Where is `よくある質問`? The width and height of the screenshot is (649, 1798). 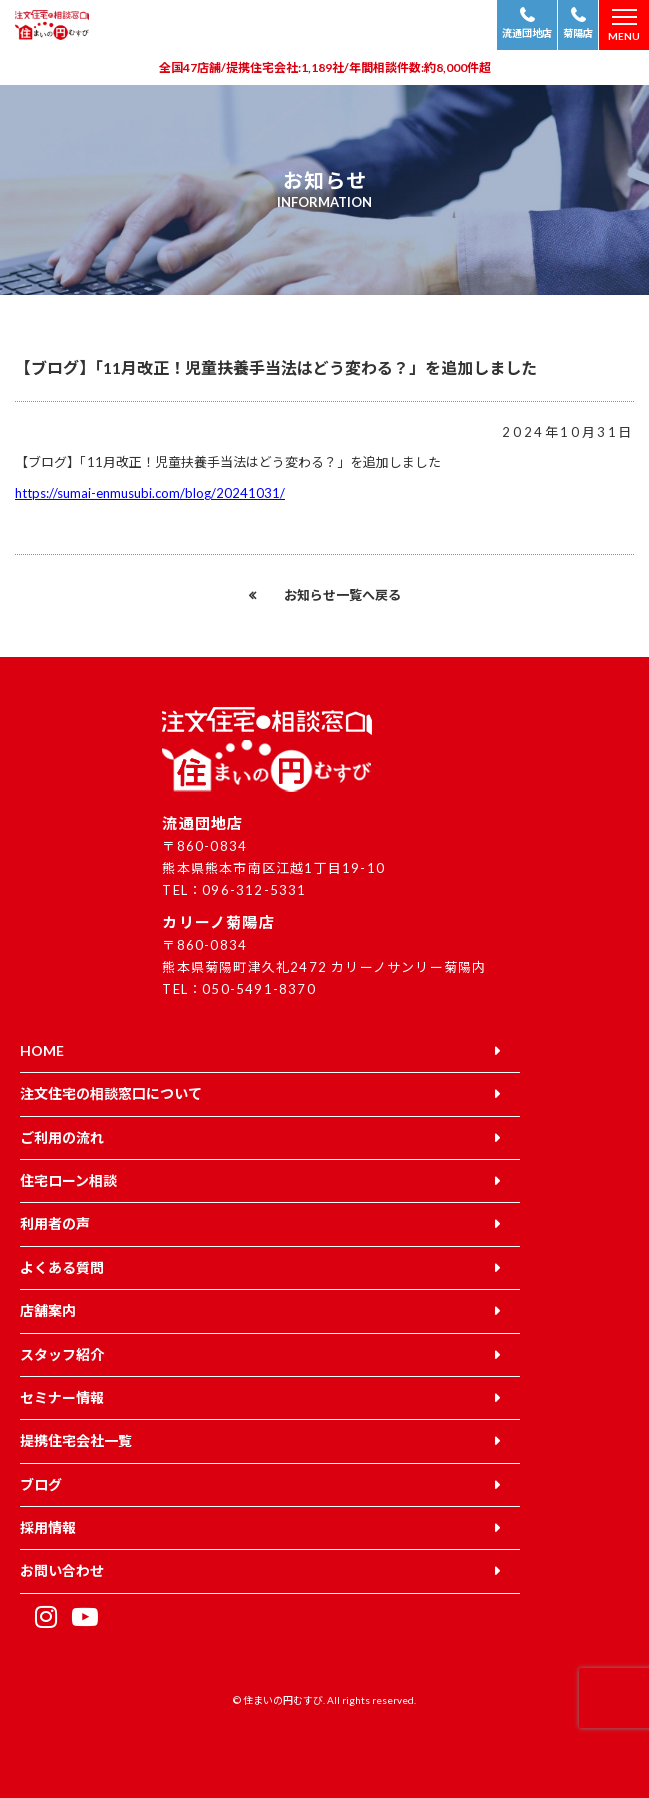
よくある質問 is located at coordinates (62, 1267).